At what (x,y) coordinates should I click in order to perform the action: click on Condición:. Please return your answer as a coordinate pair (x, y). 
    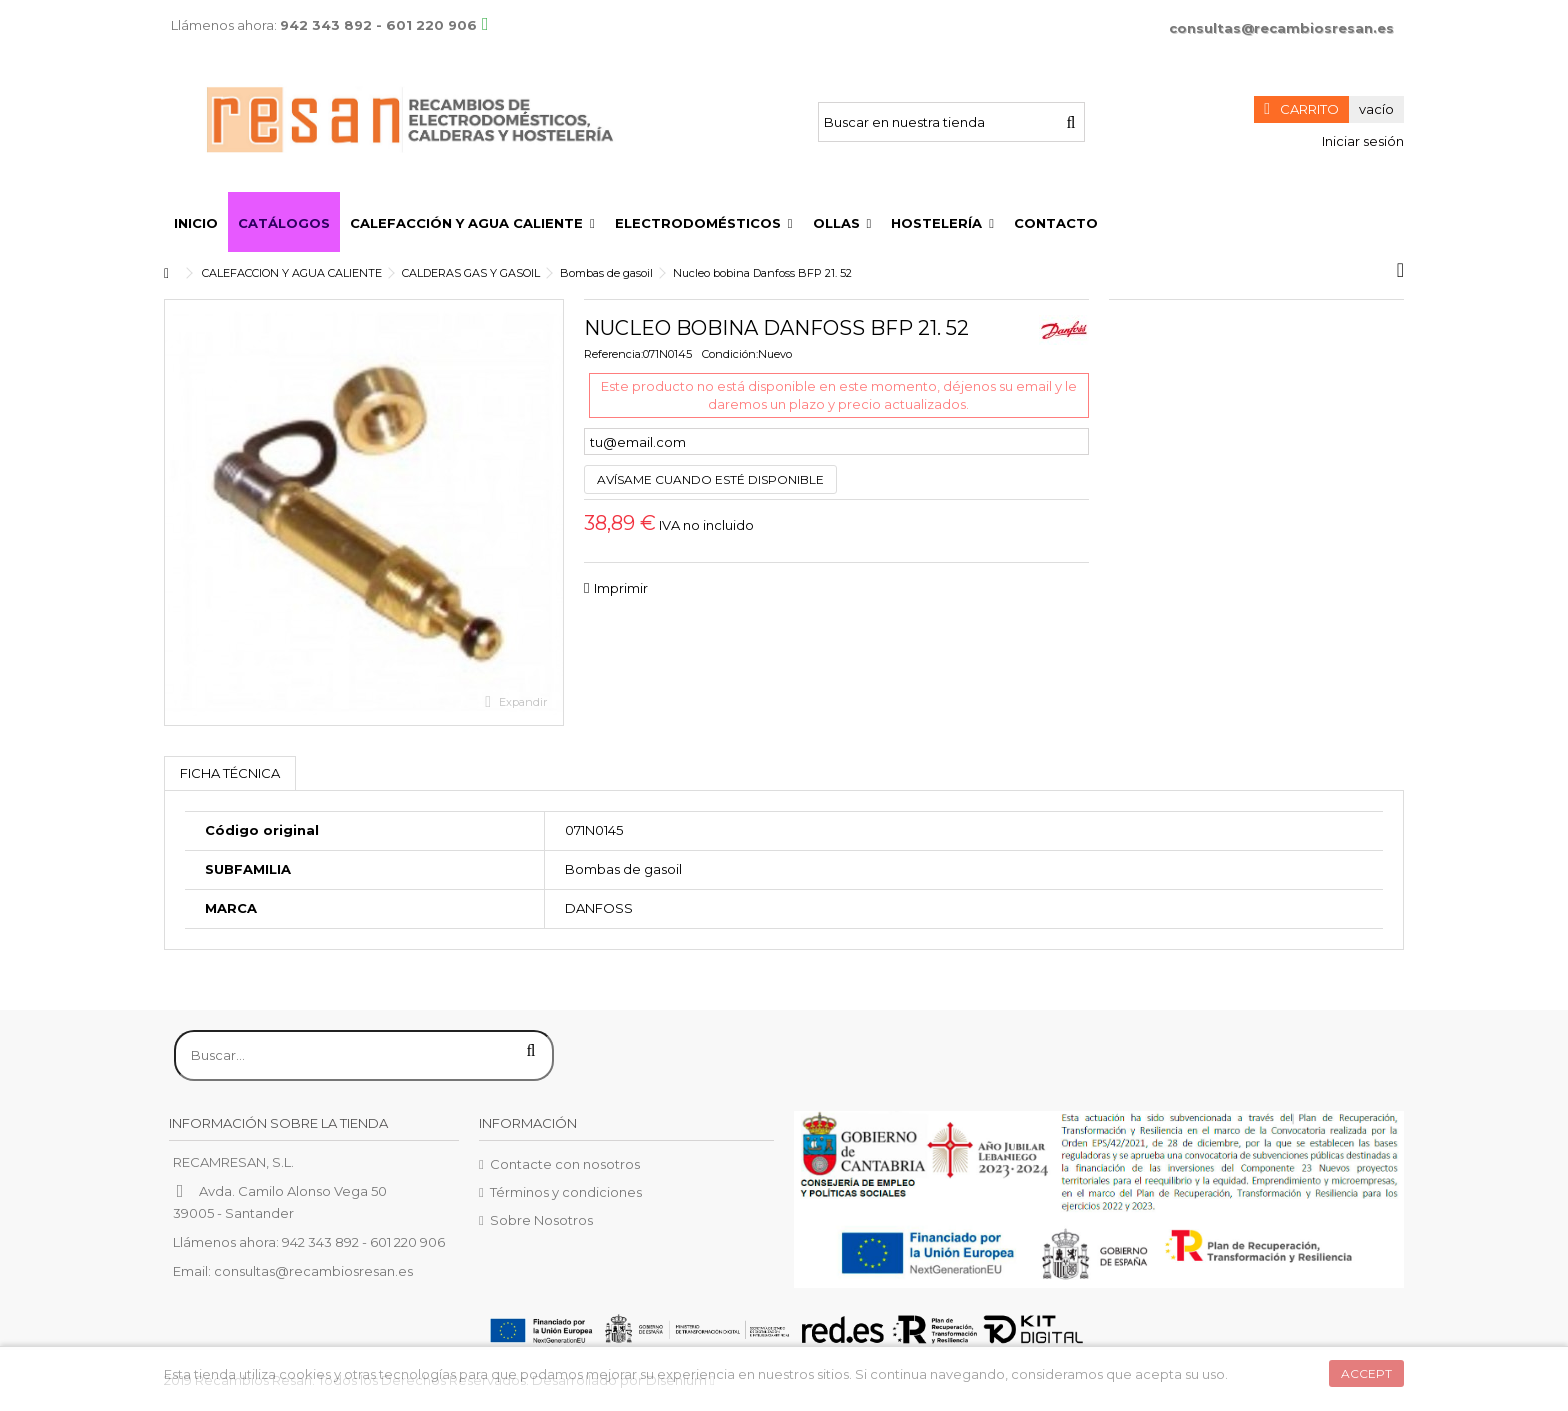
    Looking at the image, I should click on (730, 354).